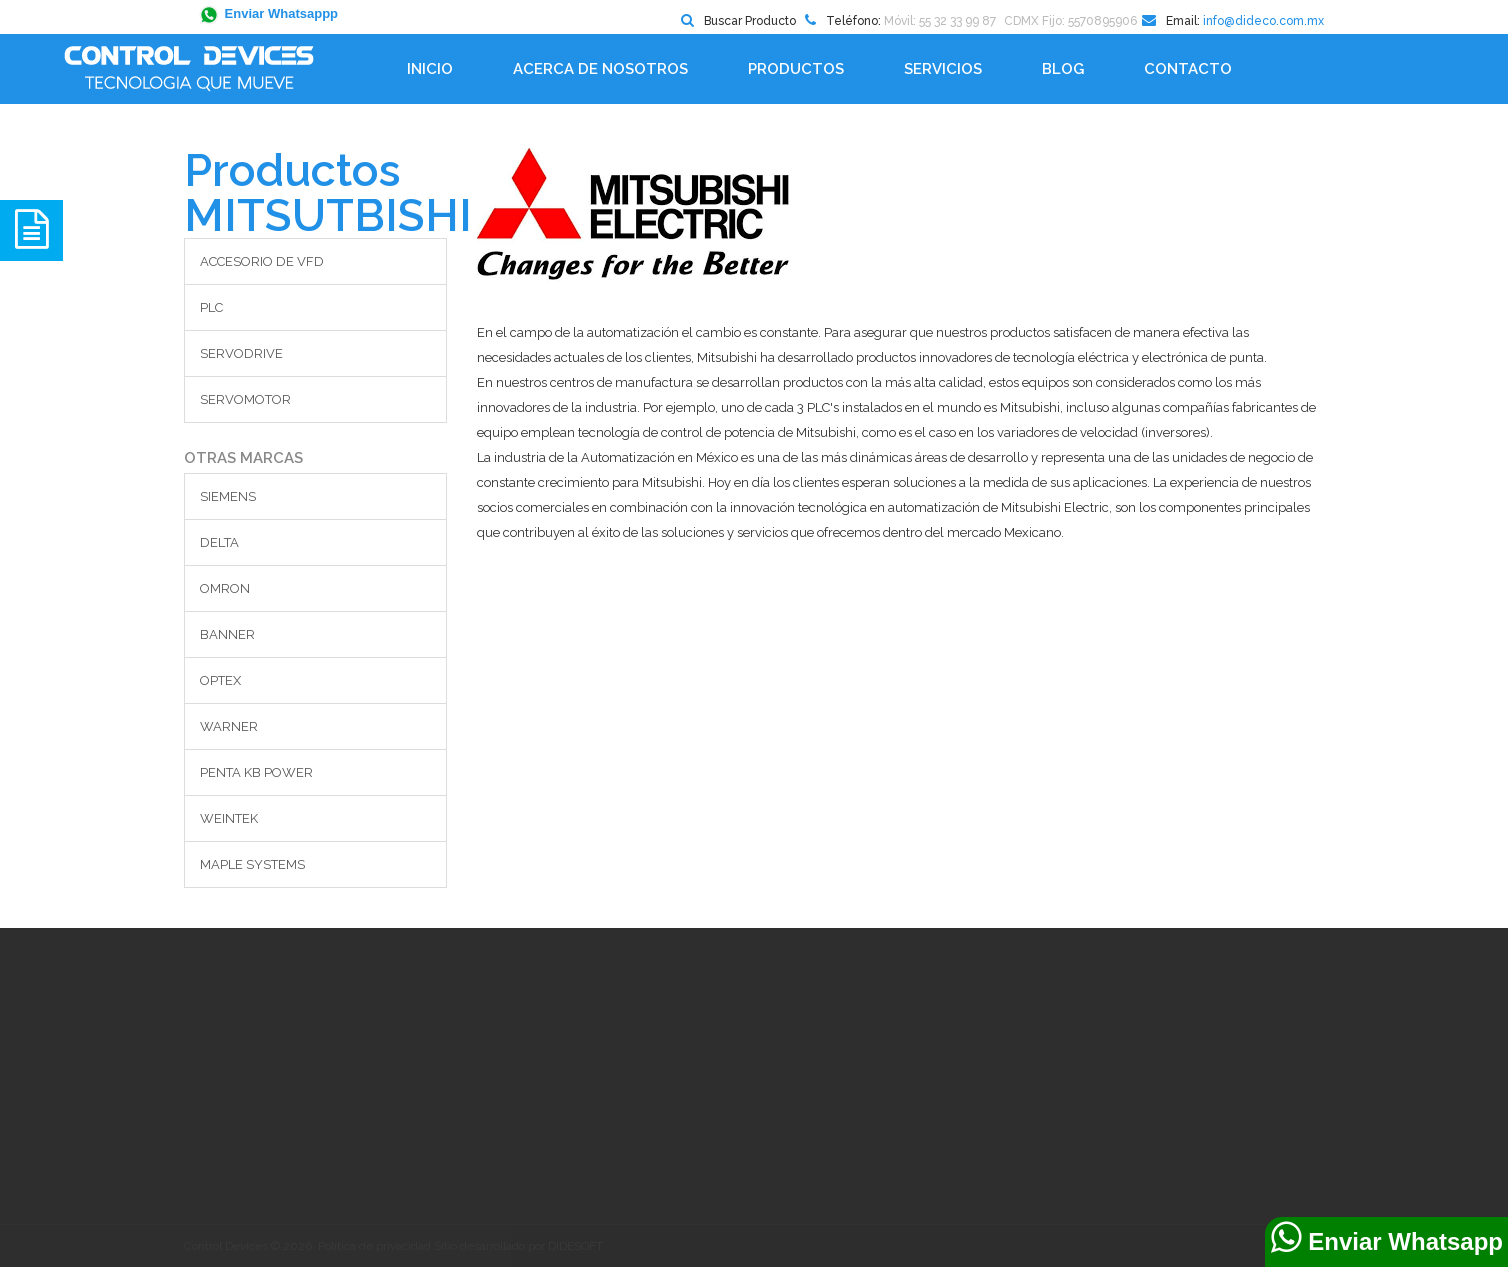  Describe the element at coordinates (430, 69) in the screenshot. I see `Inicio` at that location.